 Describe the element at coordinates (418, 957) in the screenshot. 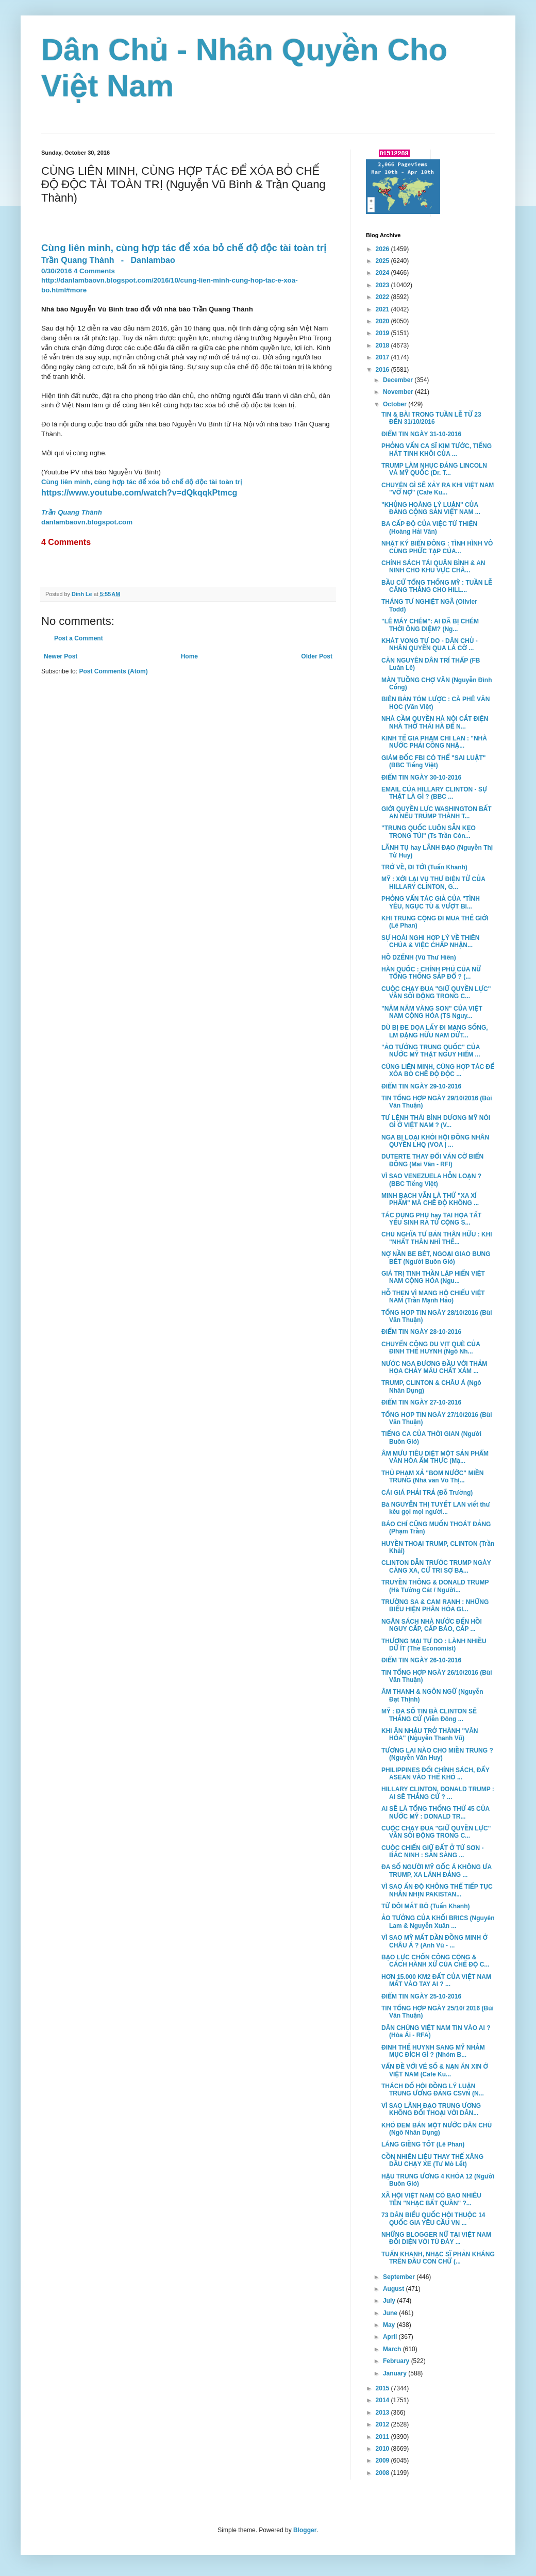

I see `HỒ DZẾNH (Vũ Thư Hiên)` at that location.